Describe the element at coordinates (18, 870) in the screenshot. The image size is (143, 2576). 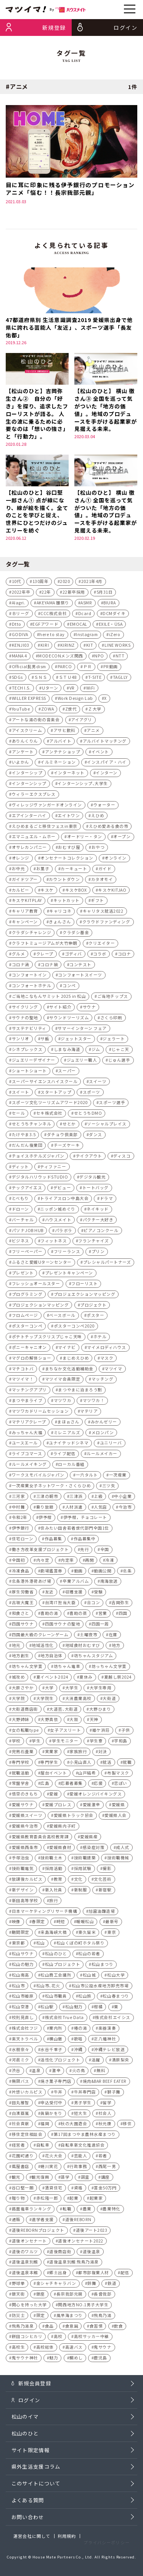
I see `お中元` at that location.